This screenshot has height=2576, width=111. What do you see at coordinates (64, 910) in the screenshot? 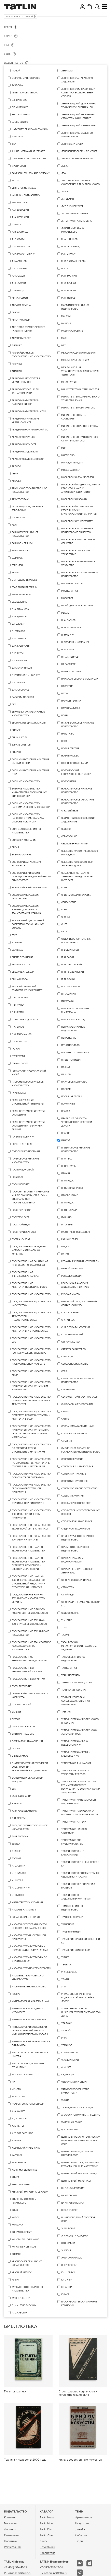
I see `Огни` at bounding box center [64, 910].